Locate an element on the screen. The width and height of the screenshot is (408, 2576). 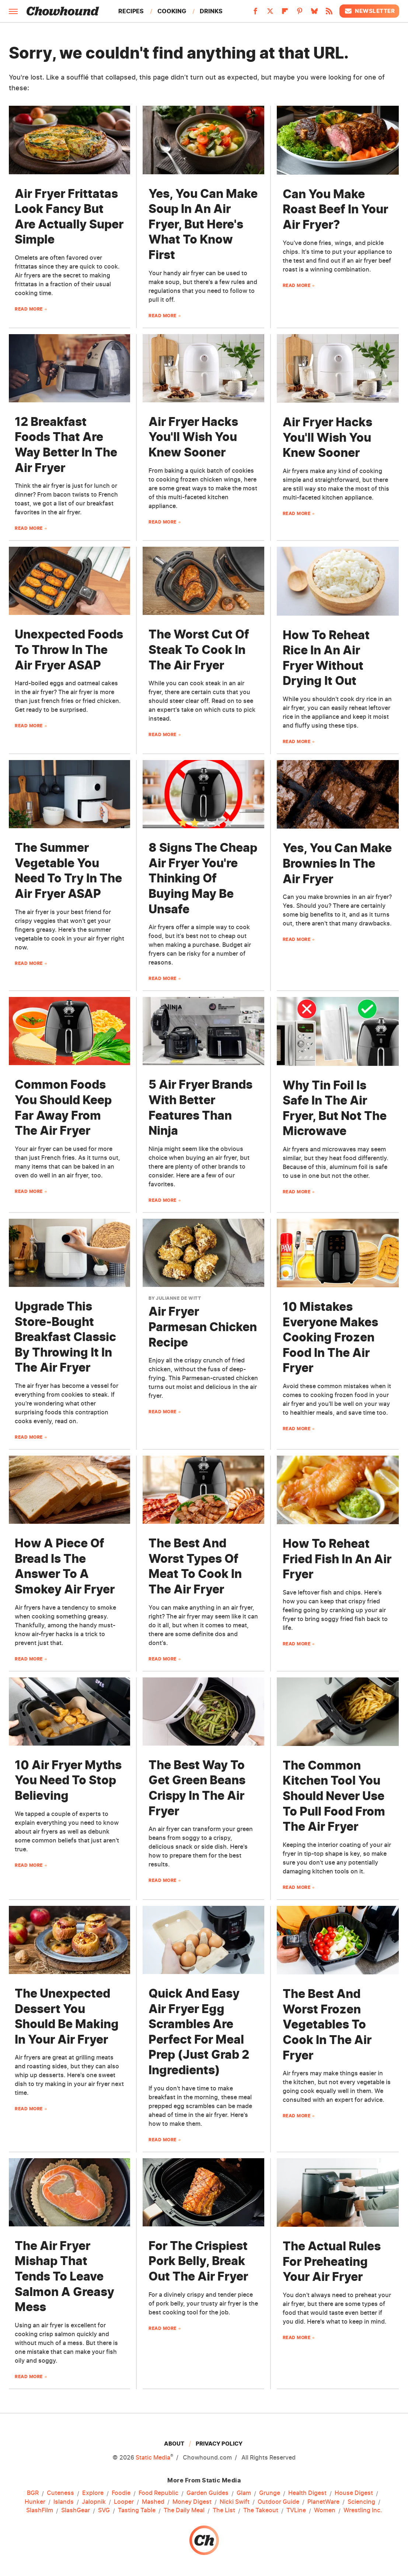
Cooking is located at coordinates (171, 11).